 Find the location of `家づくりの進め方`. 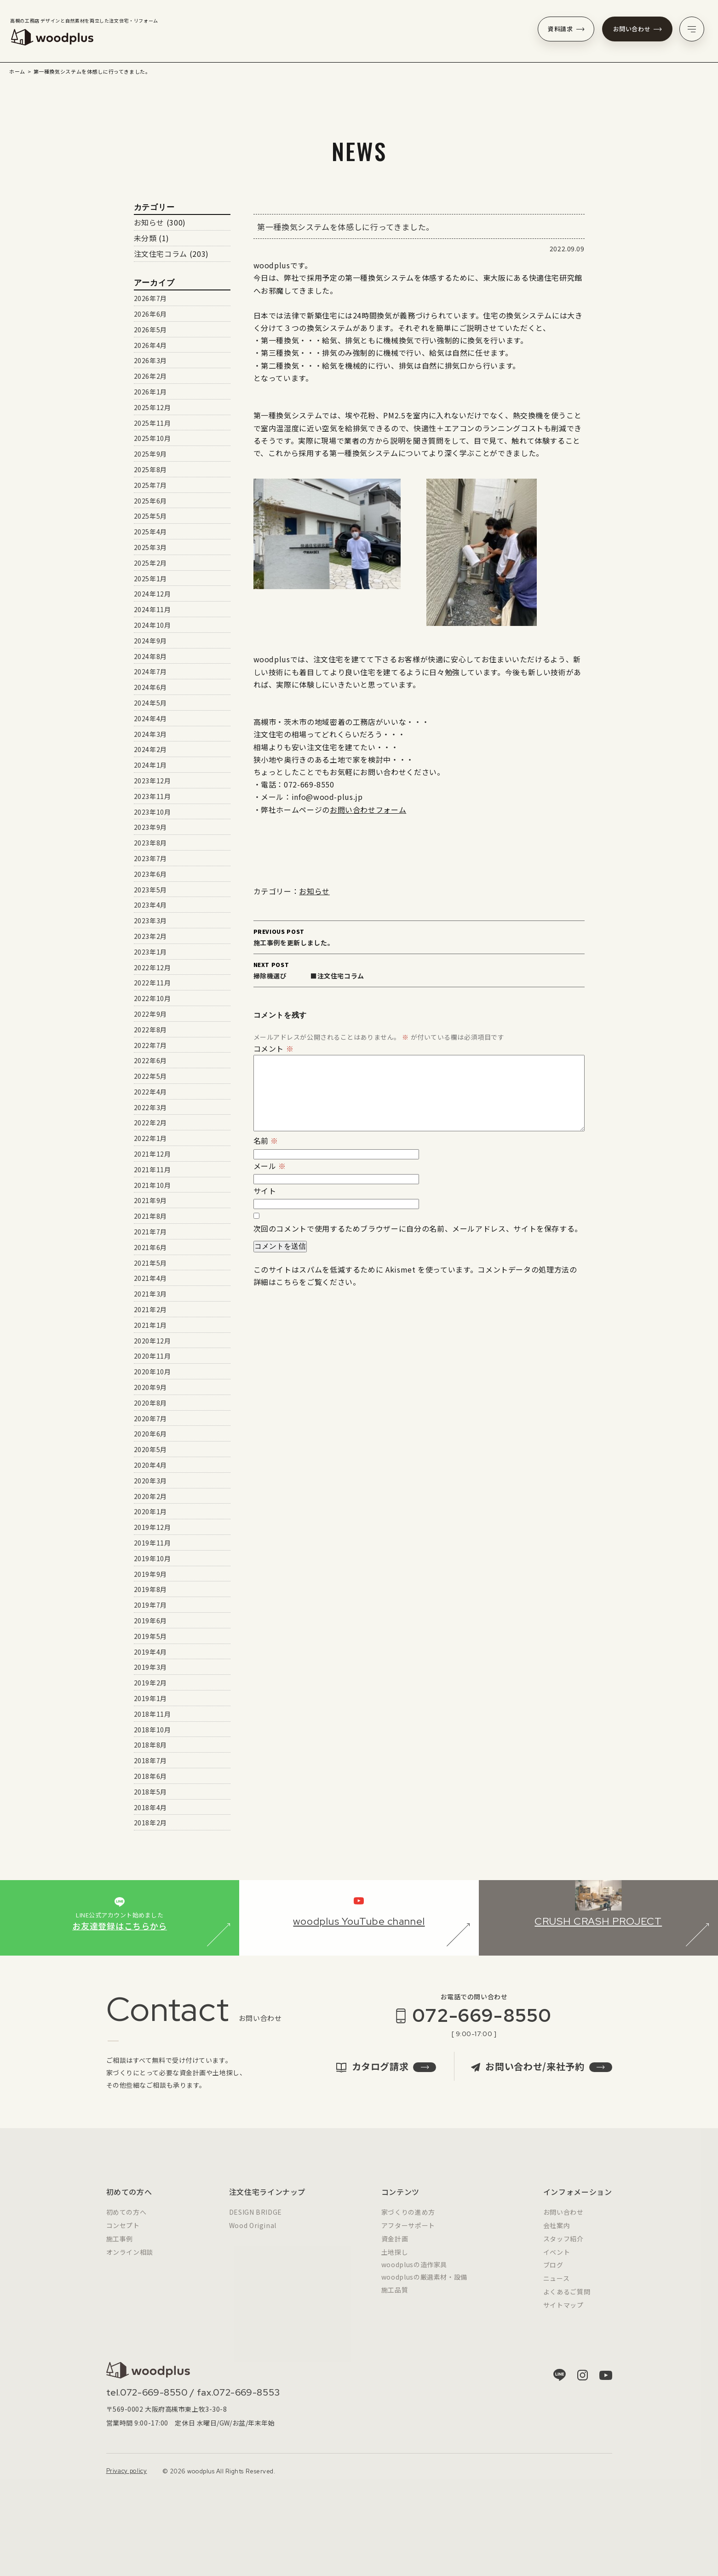

家づくりの進め方 is located at coordinates (408, 2220).